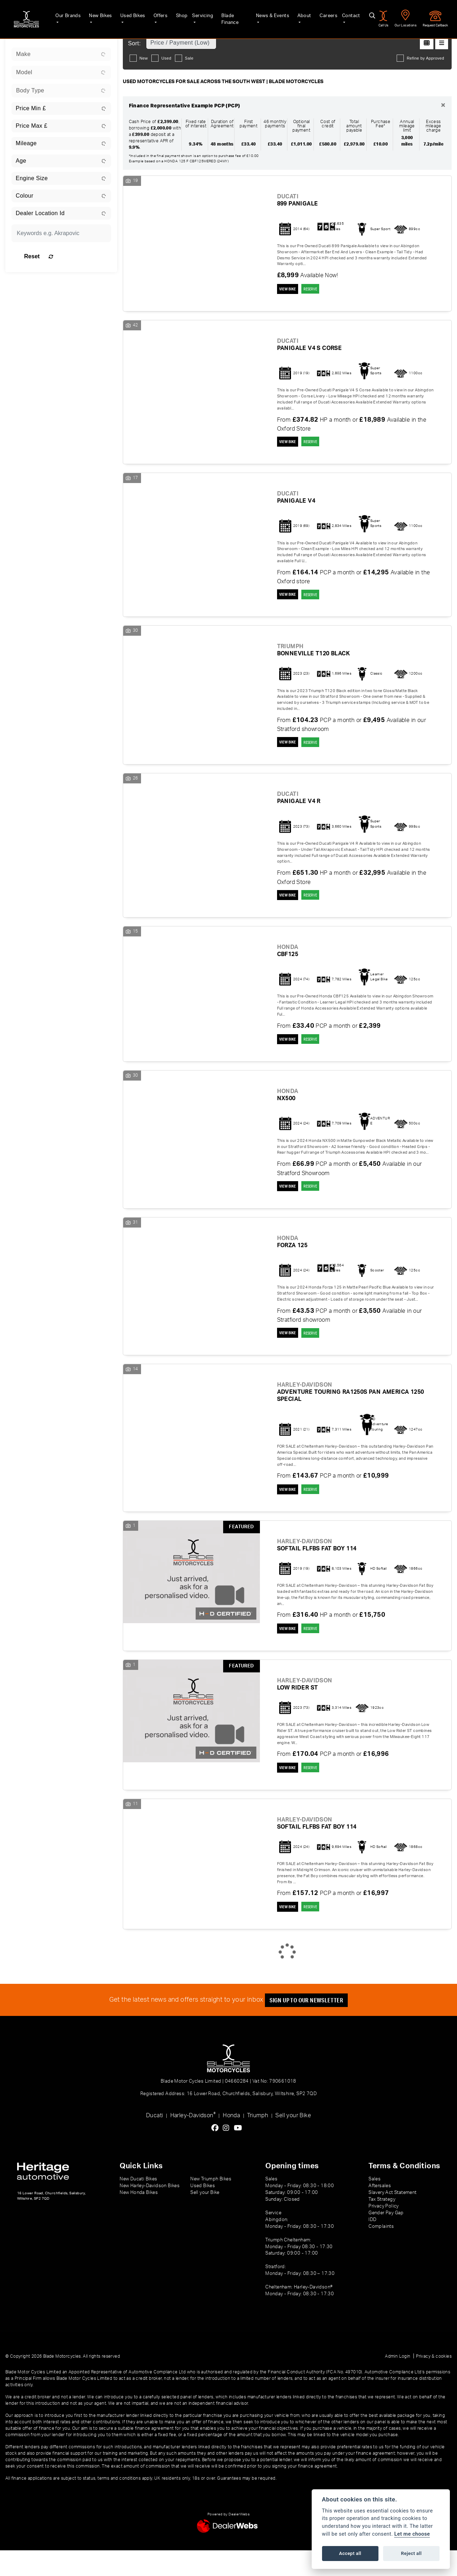 This screenshot has height=2576, width=457. I want to click on IDD, so click(372, 2245).